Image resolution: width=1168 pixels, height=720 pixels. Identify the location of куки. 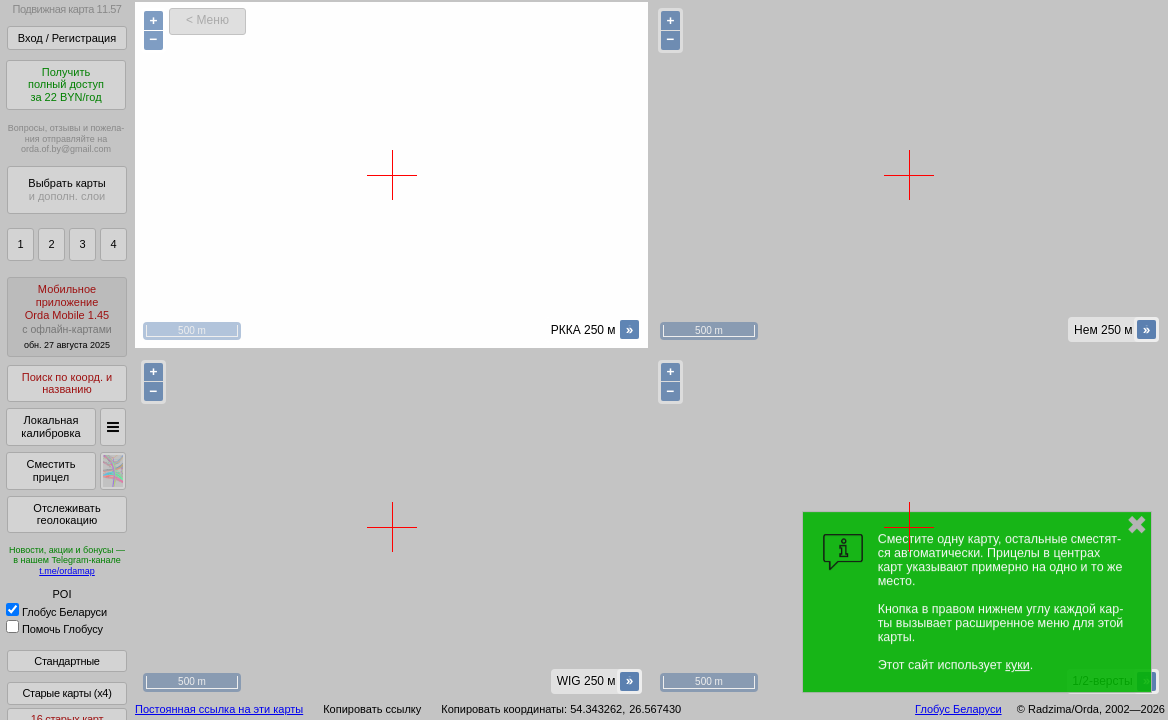
(1017, 665).